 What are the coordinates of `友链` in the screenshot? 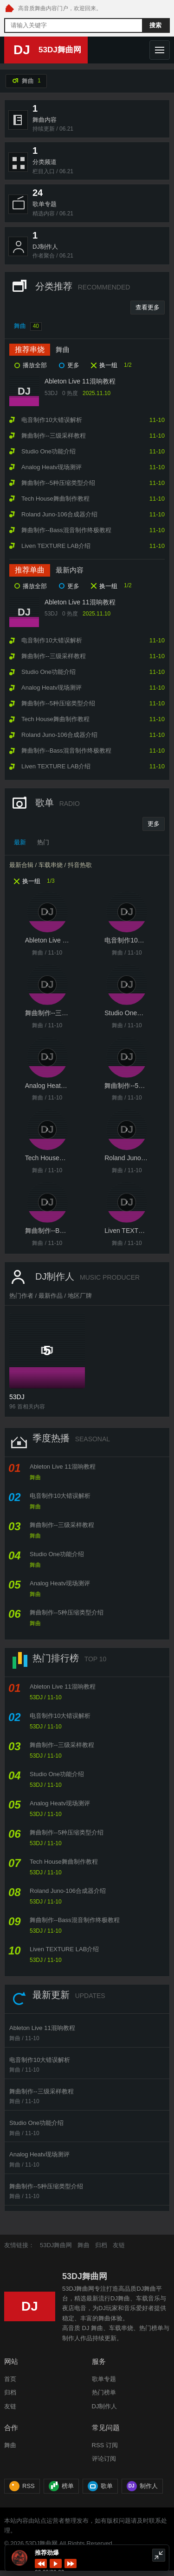 It's located at (119, 2245).